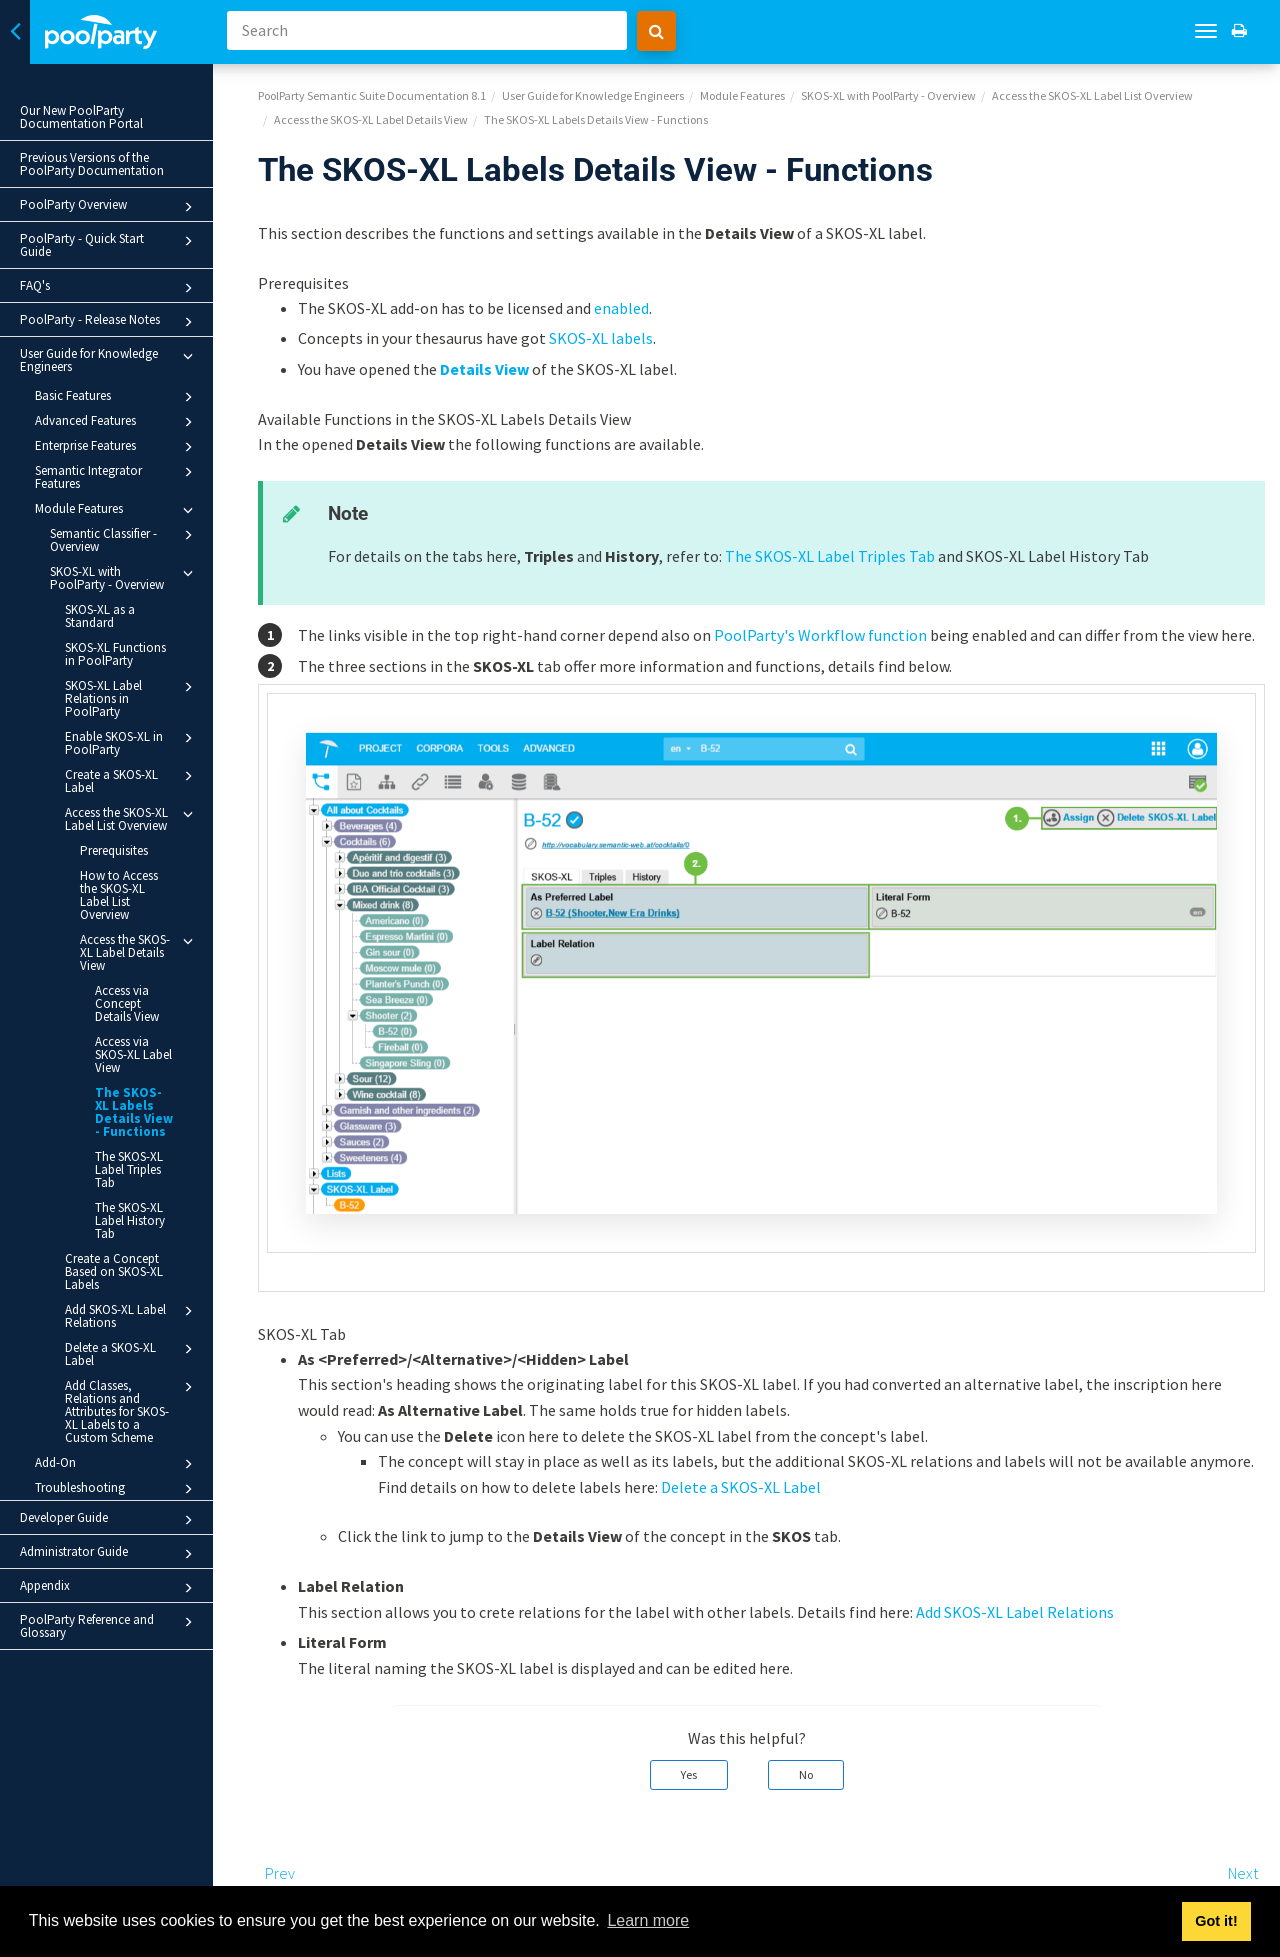 The height and width of the screenshot is (1957, 1280). I want to click on Add-On, so click(117, 1464).